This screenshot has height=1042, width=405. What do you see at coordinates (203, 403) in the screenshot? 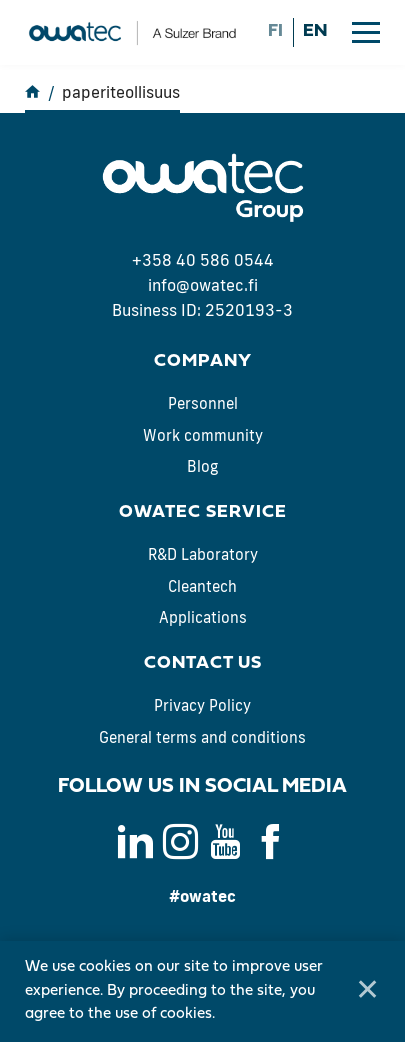
I see `Personnel` at bounding box center [203, 403].